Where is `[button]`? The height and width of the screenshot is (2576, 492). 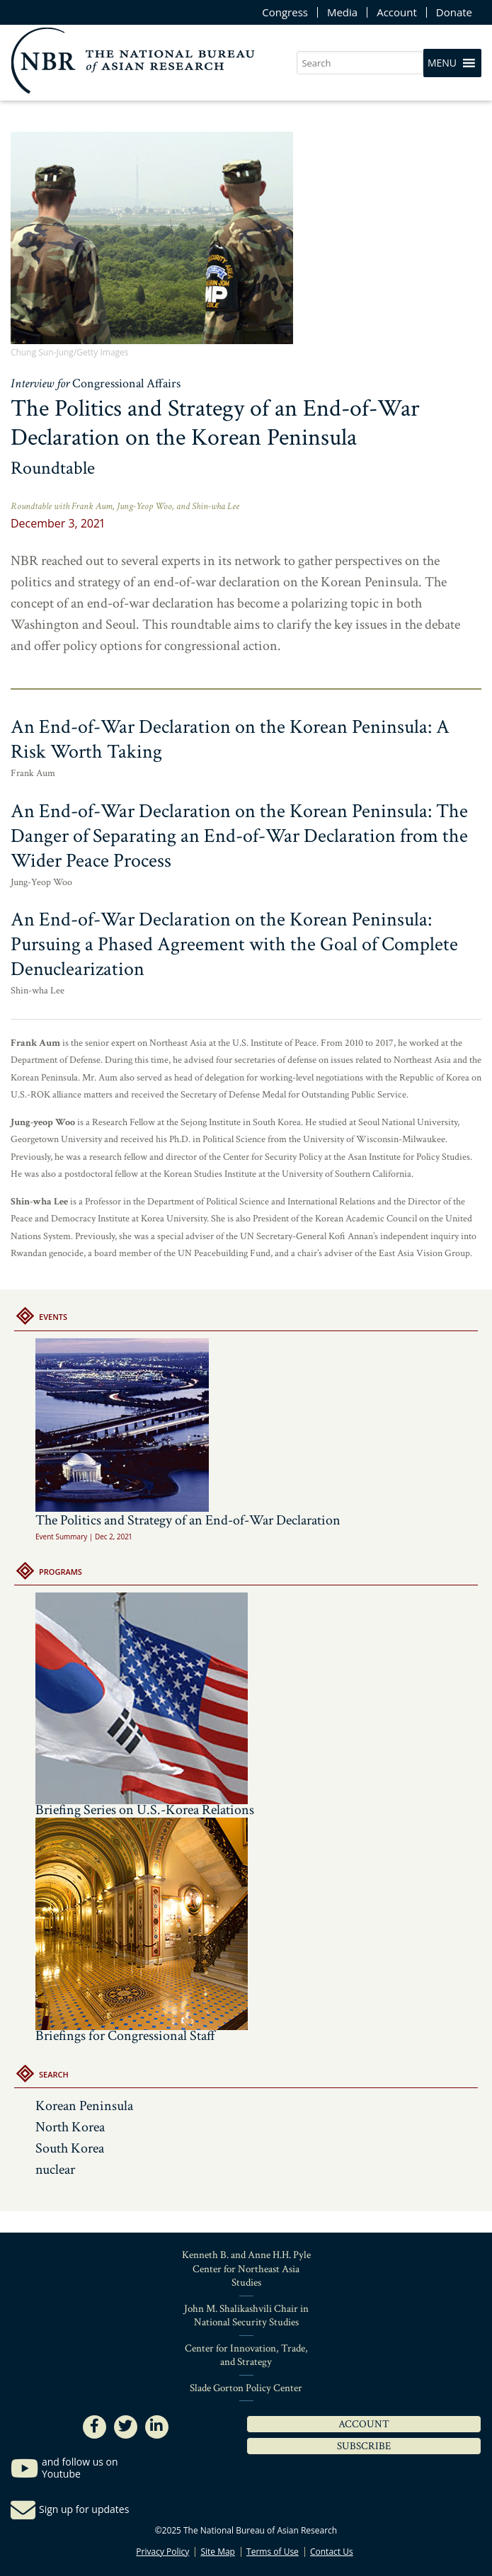
[button] is located at coordinates (442, 63).